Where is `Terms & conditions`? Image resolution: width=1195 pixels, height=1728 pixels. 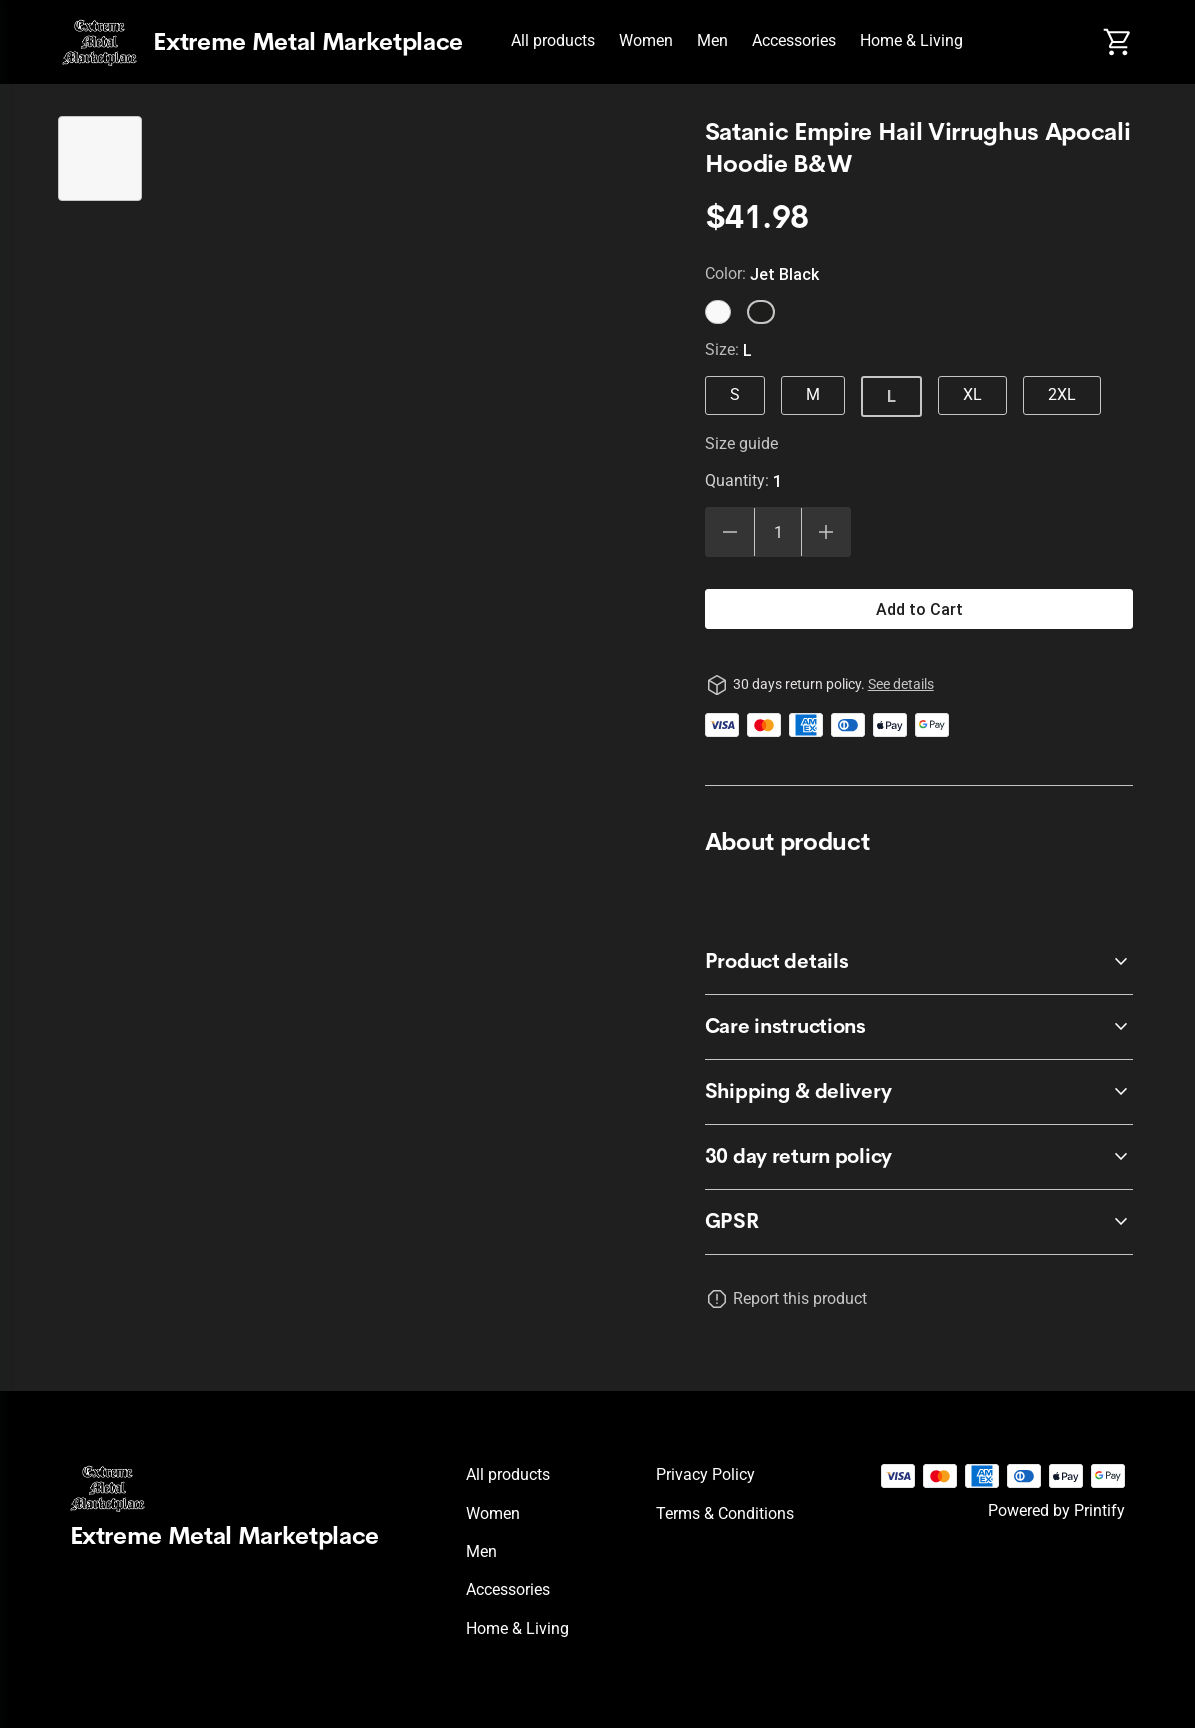
Terms & conditions is located at coordinates (725, 1513).